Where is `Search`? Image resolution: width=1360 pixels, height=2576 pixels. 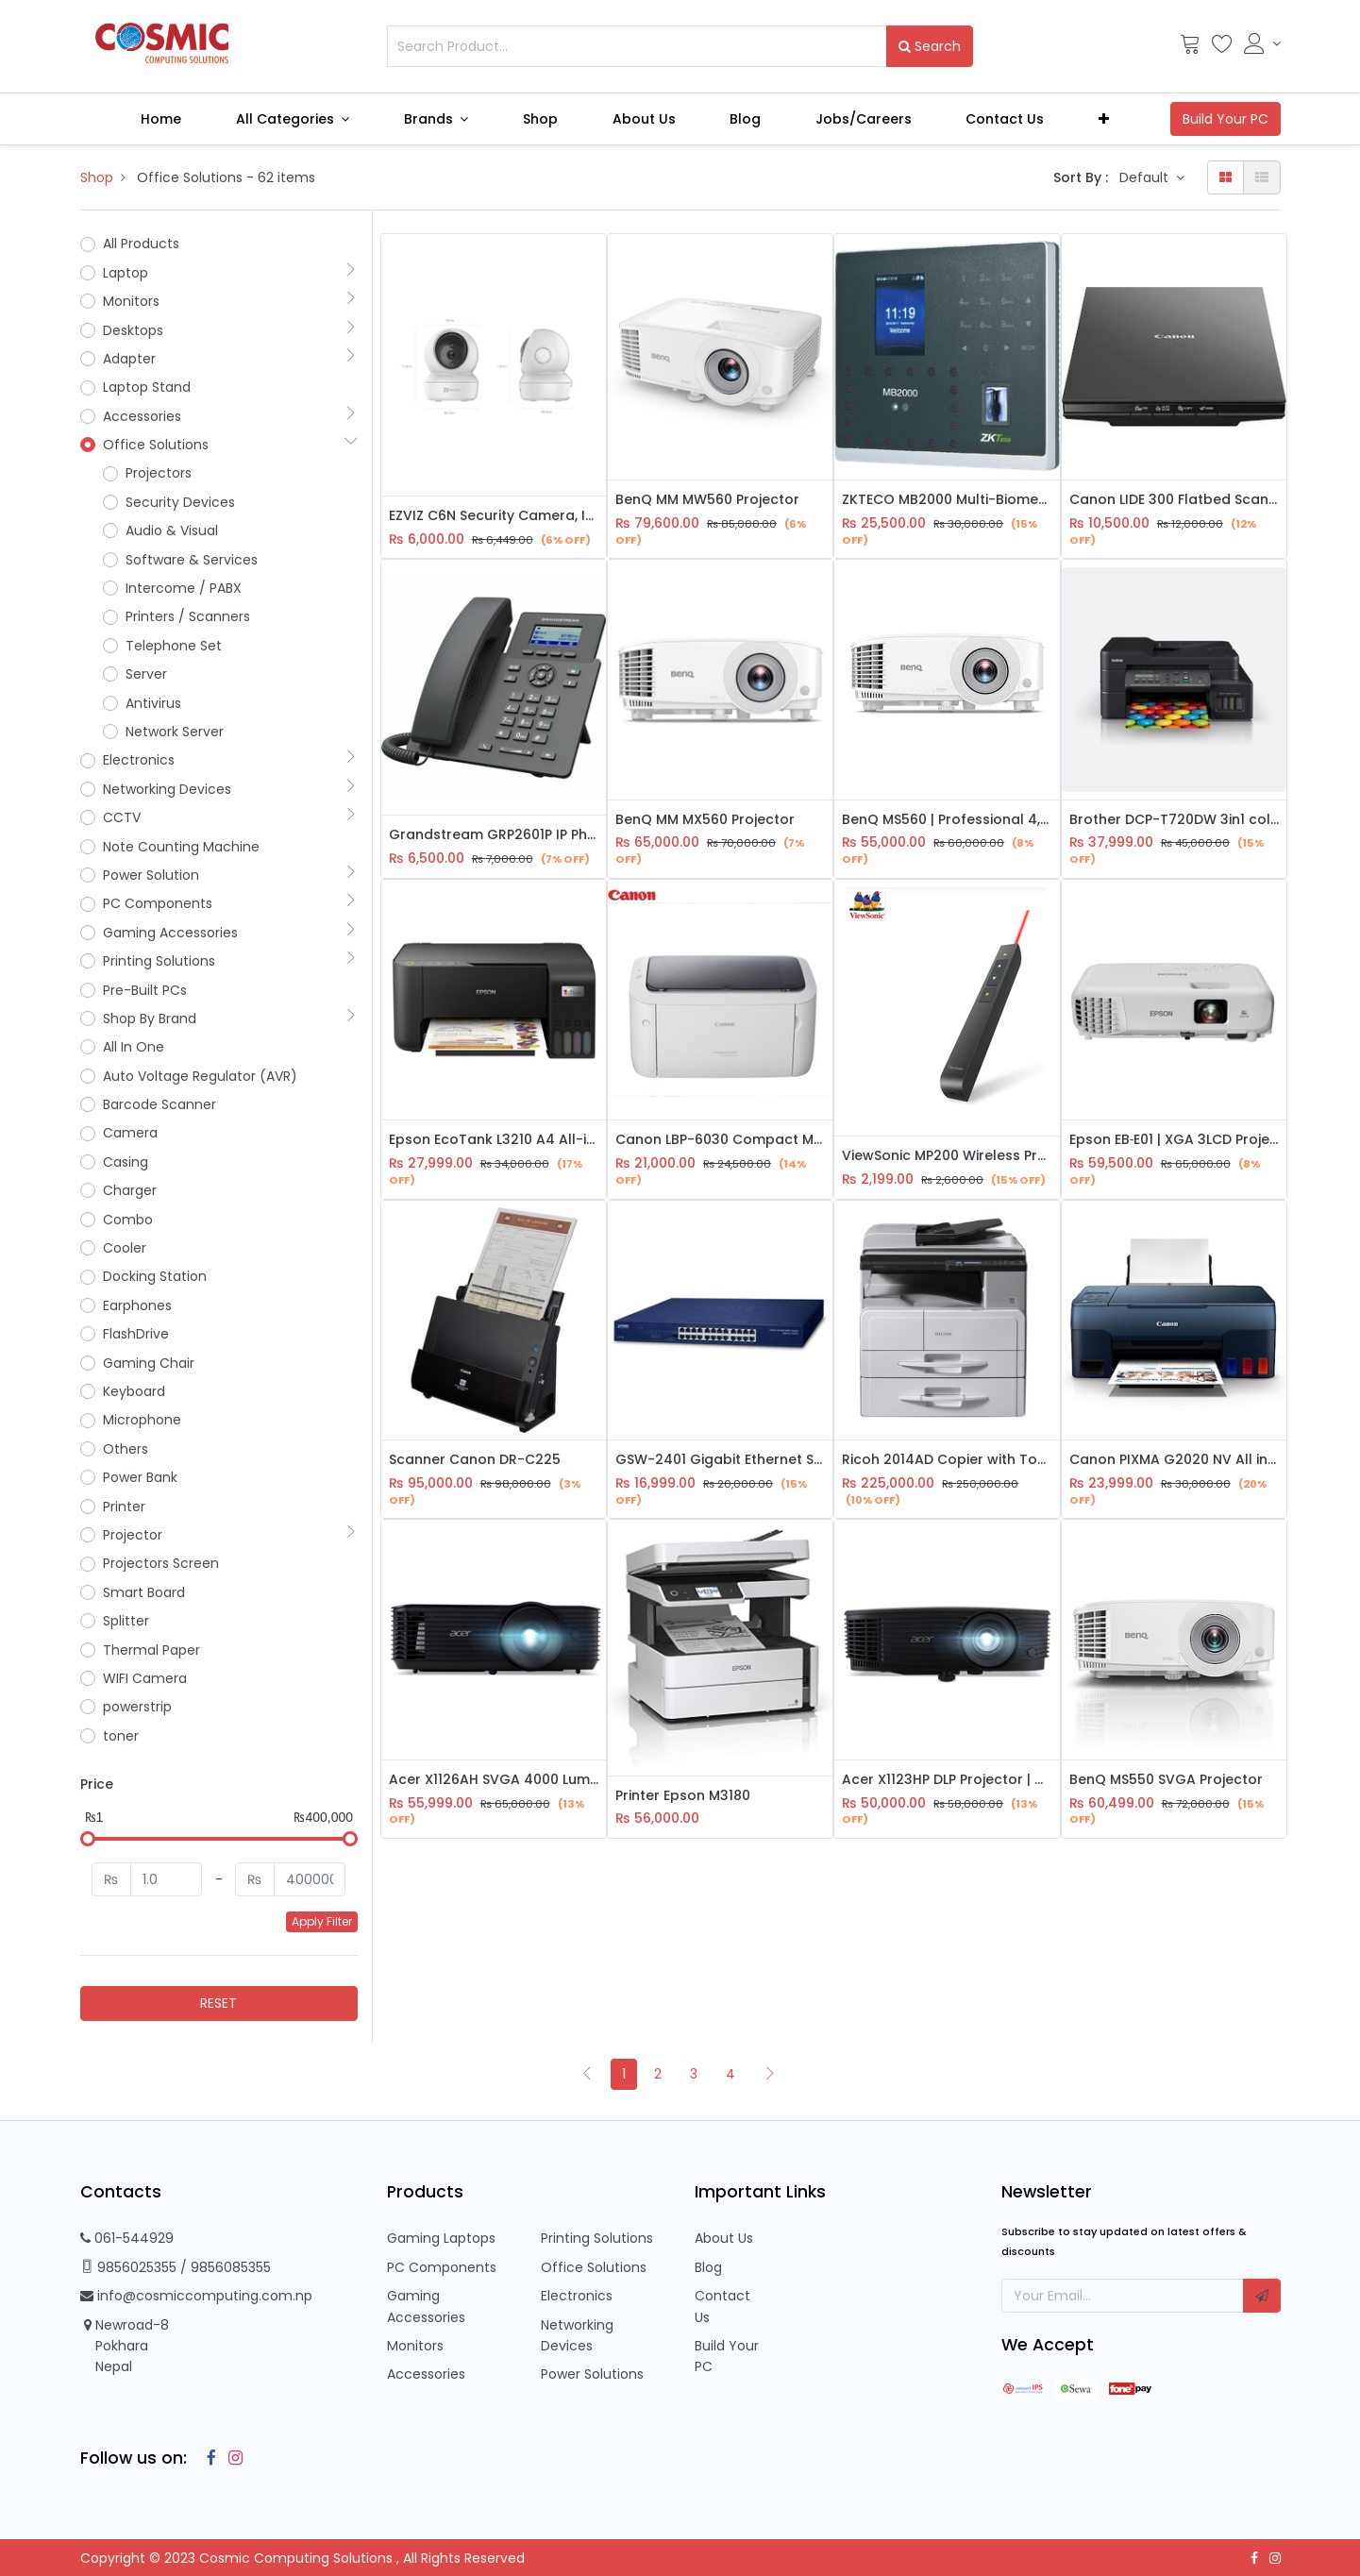
Search is located at coordinates (929, 46).